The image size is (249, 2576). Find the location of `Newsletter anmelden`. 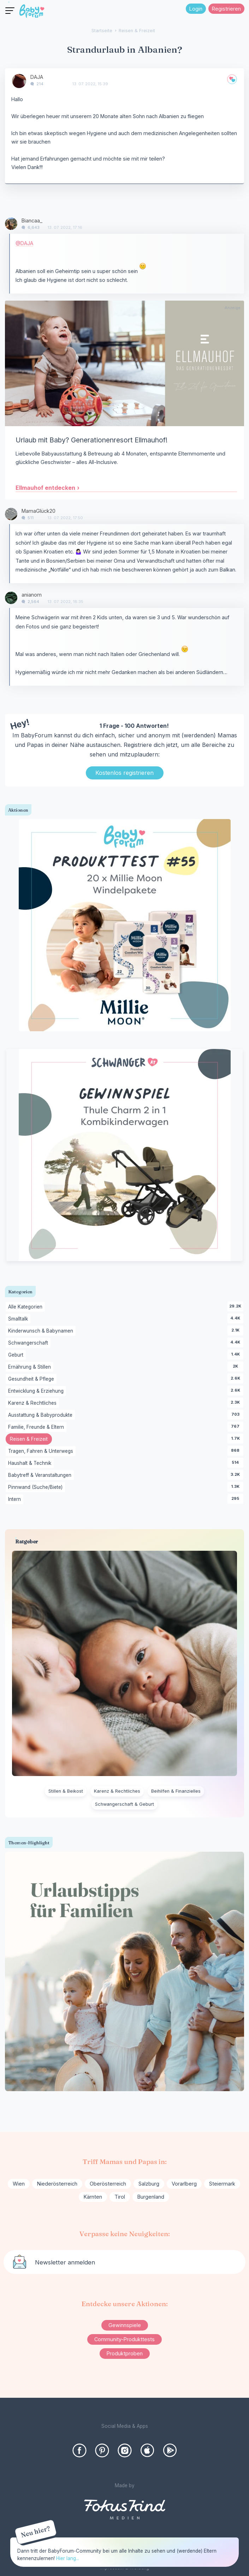

Newsletter anmelden is located at coordinates (65, 2262).